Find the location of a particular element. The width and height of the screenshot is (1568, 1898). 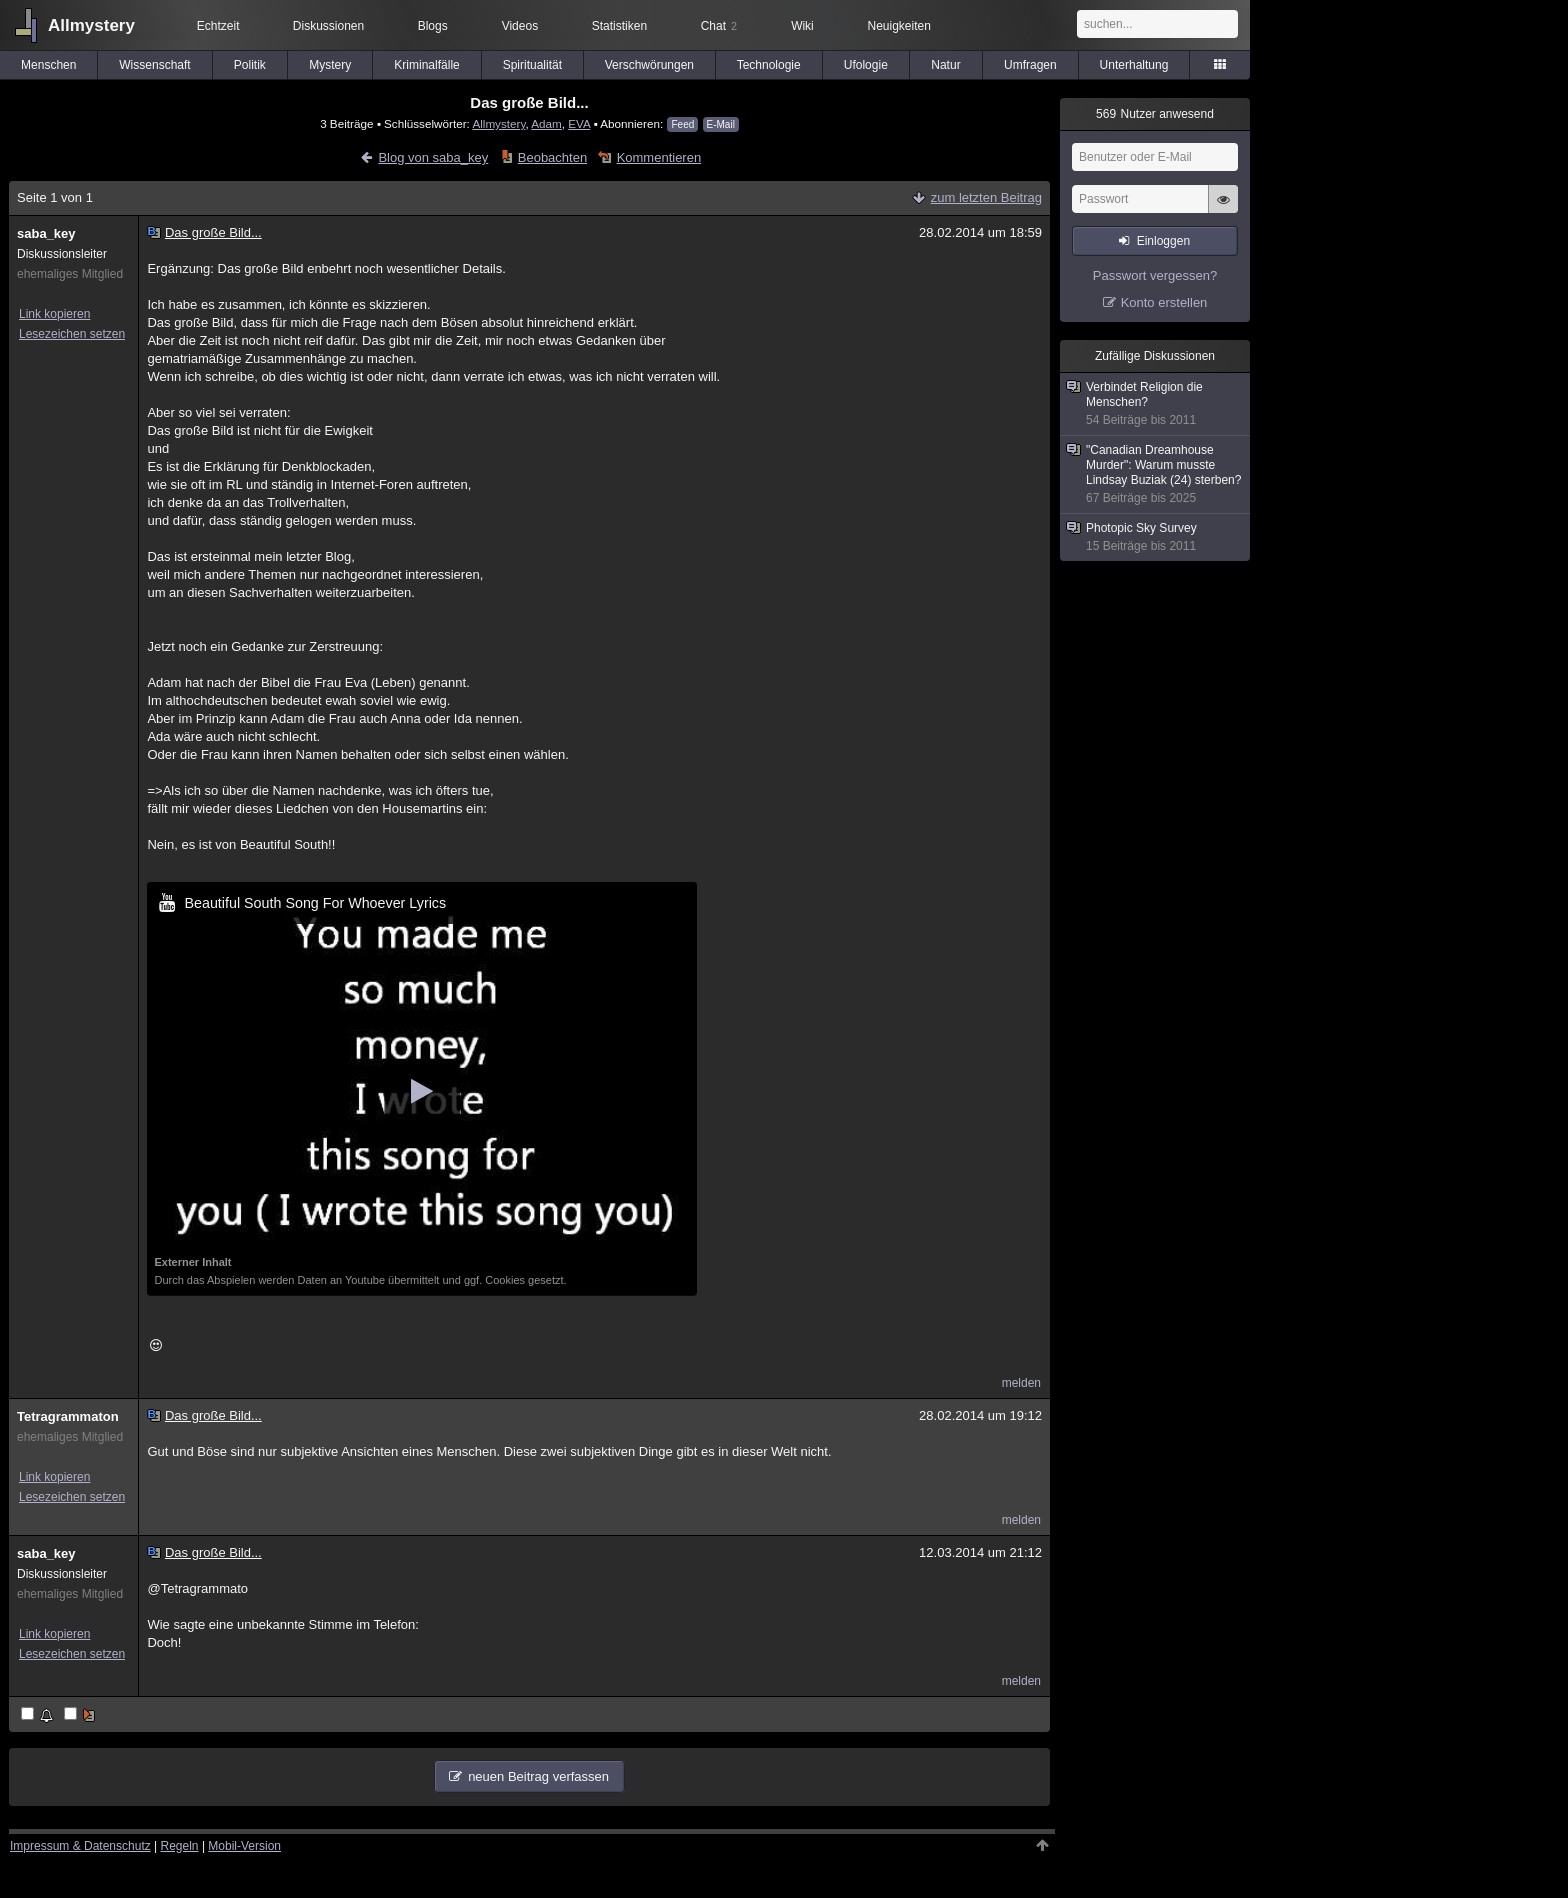

Videos is located at coordinates (520, 26).